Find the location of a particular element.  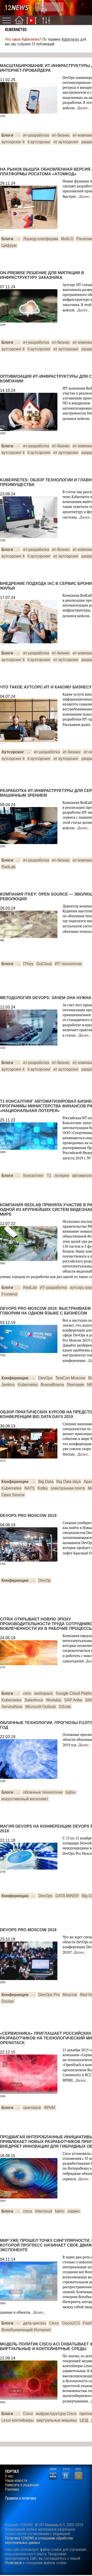

дата-центры is located at coordinates (34, 2323).